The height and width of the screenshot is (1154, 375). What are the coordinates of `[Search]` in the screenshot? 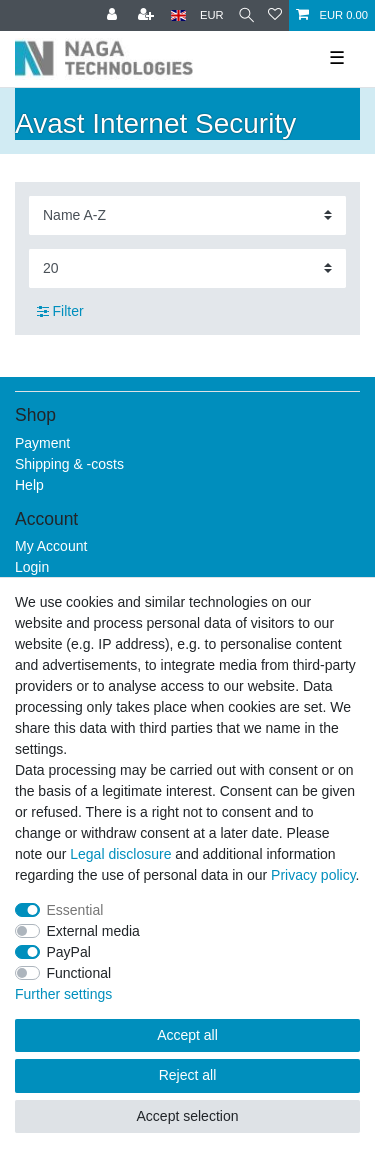 It's located at (246, 15).